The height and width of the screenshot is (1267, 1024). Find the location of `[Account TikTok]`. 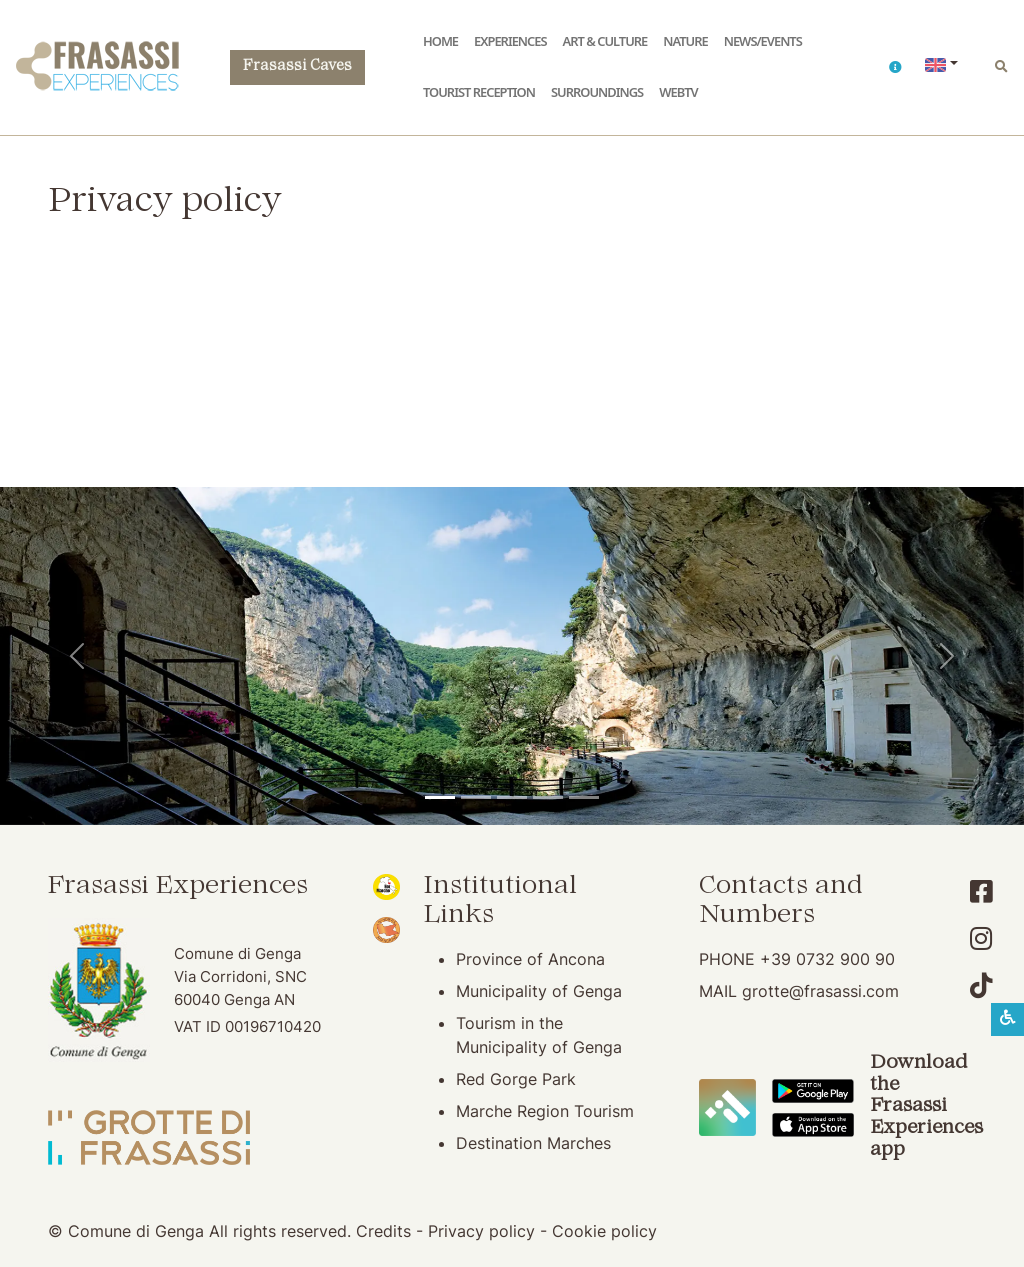

[Account TikTok] is located at coordinates (981, 985).